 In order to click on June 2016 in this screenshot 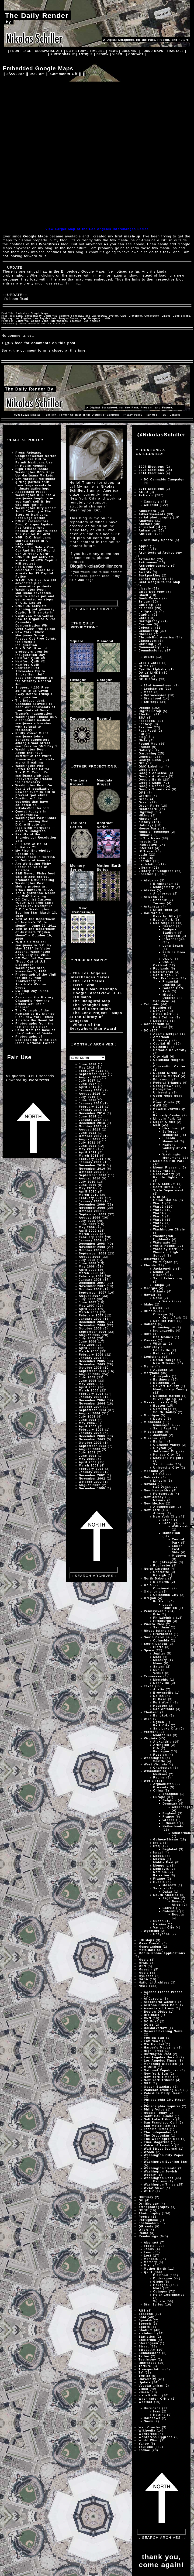, I will do `click(87, 1100)`.